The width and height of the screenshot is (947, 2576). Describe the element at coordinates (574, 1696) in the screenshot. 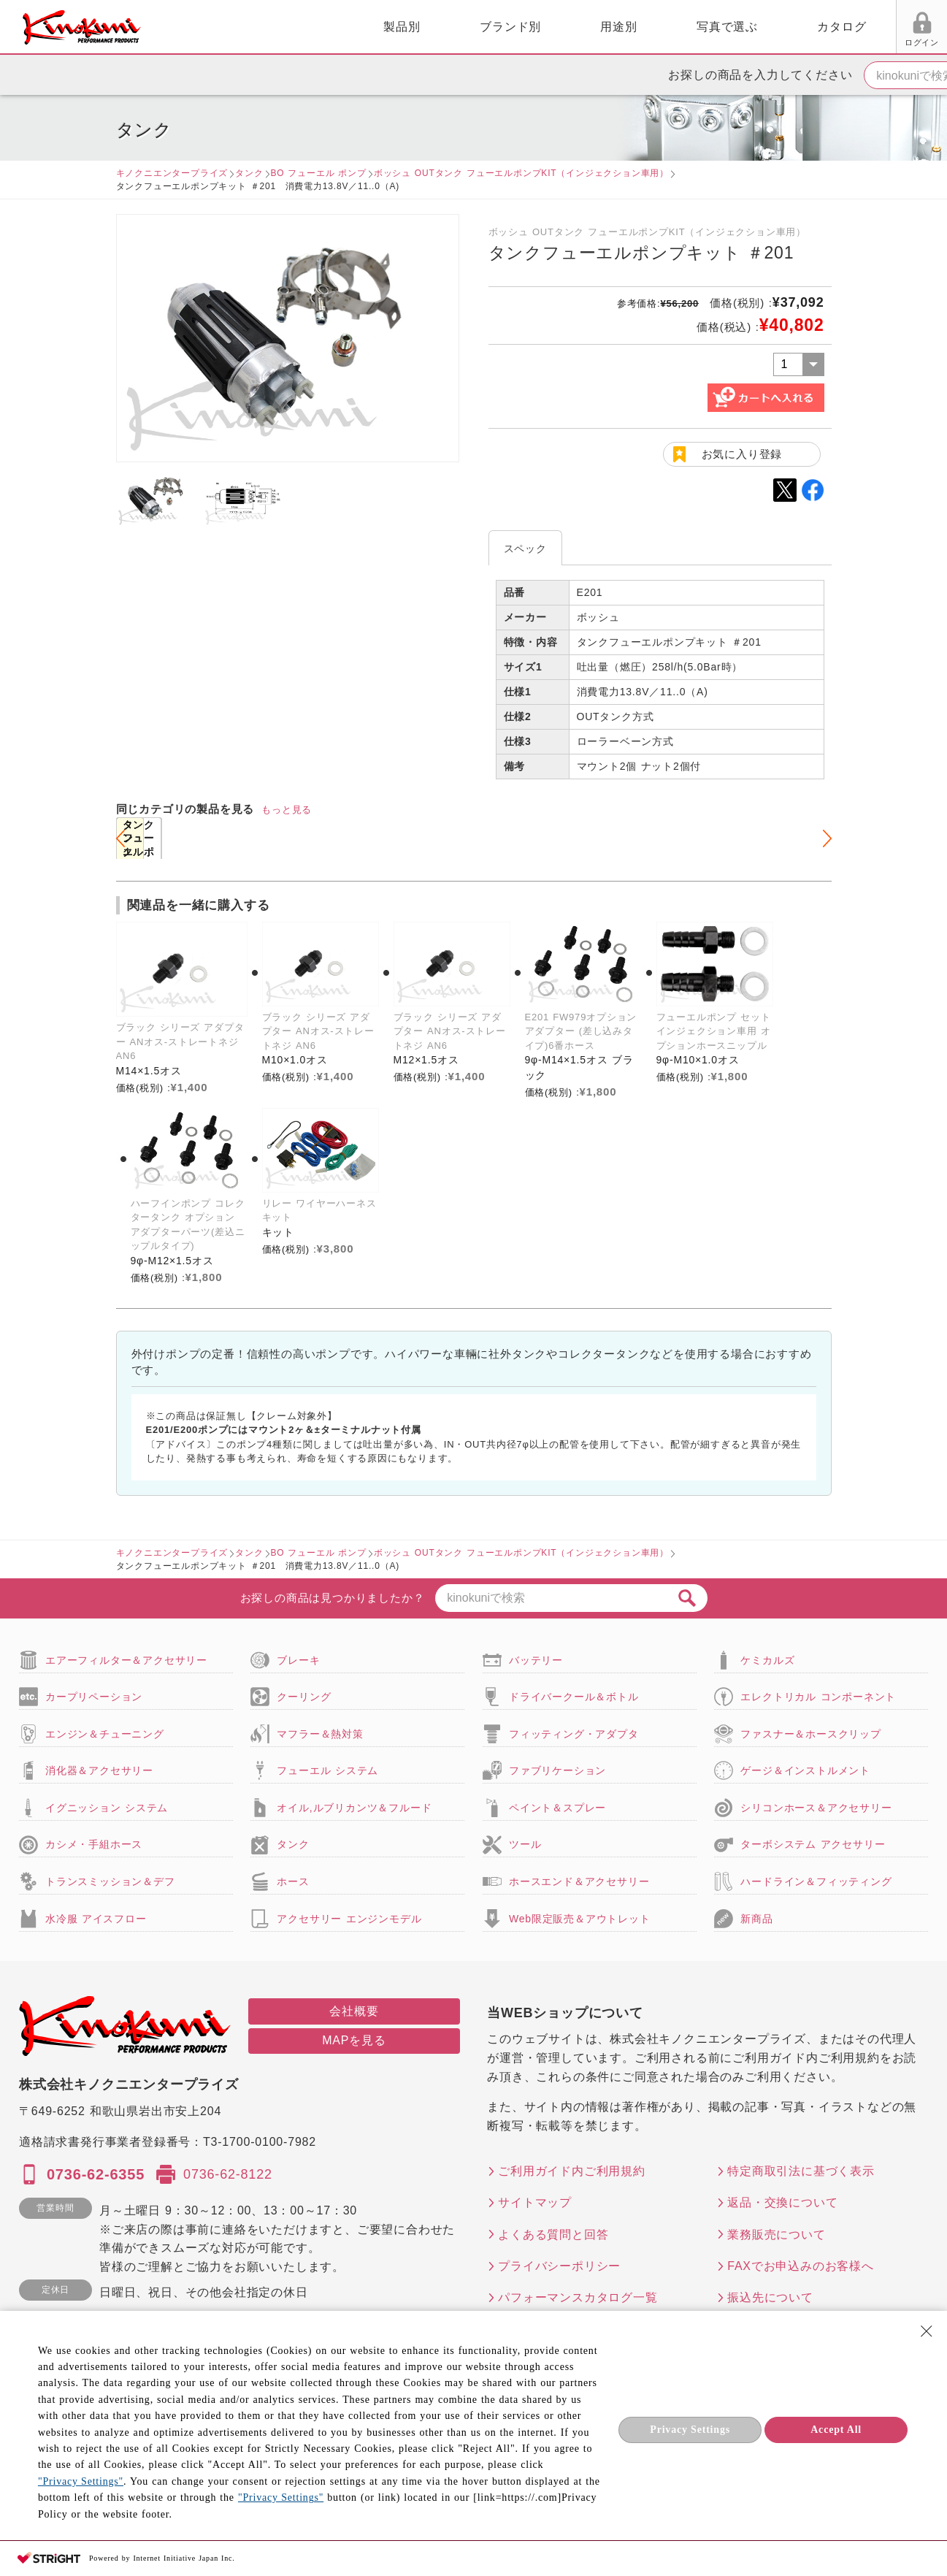

I see `ドライバークール＆ボトル` at that location.